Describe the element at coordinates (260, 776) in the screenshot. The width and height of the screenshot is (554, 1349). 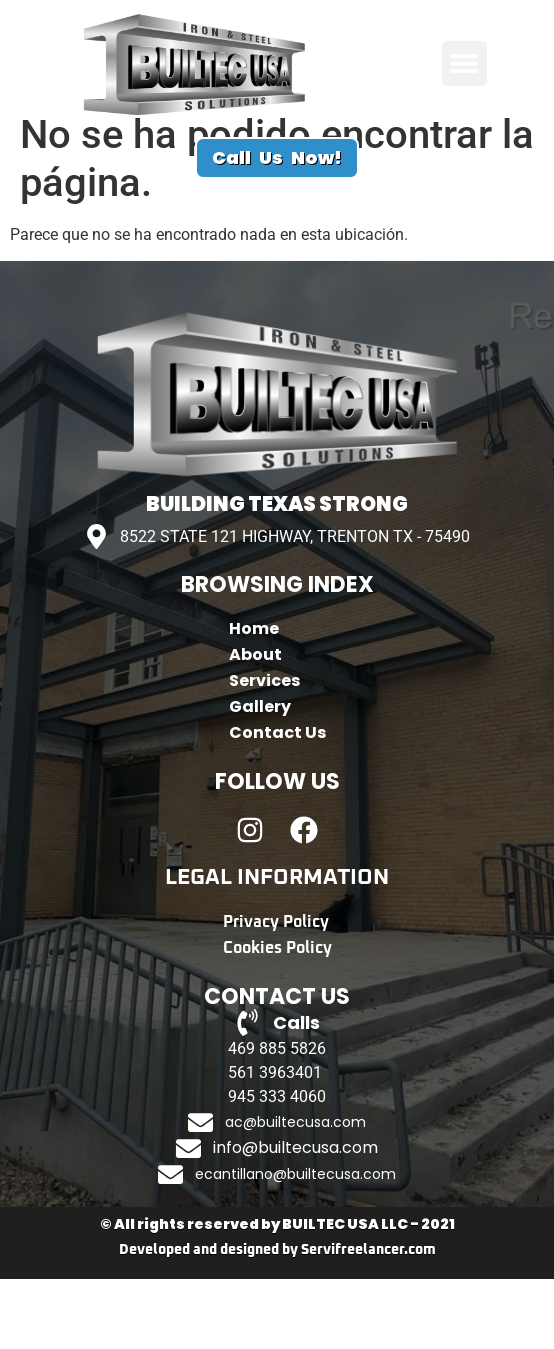
I see `Gallery` at that location.